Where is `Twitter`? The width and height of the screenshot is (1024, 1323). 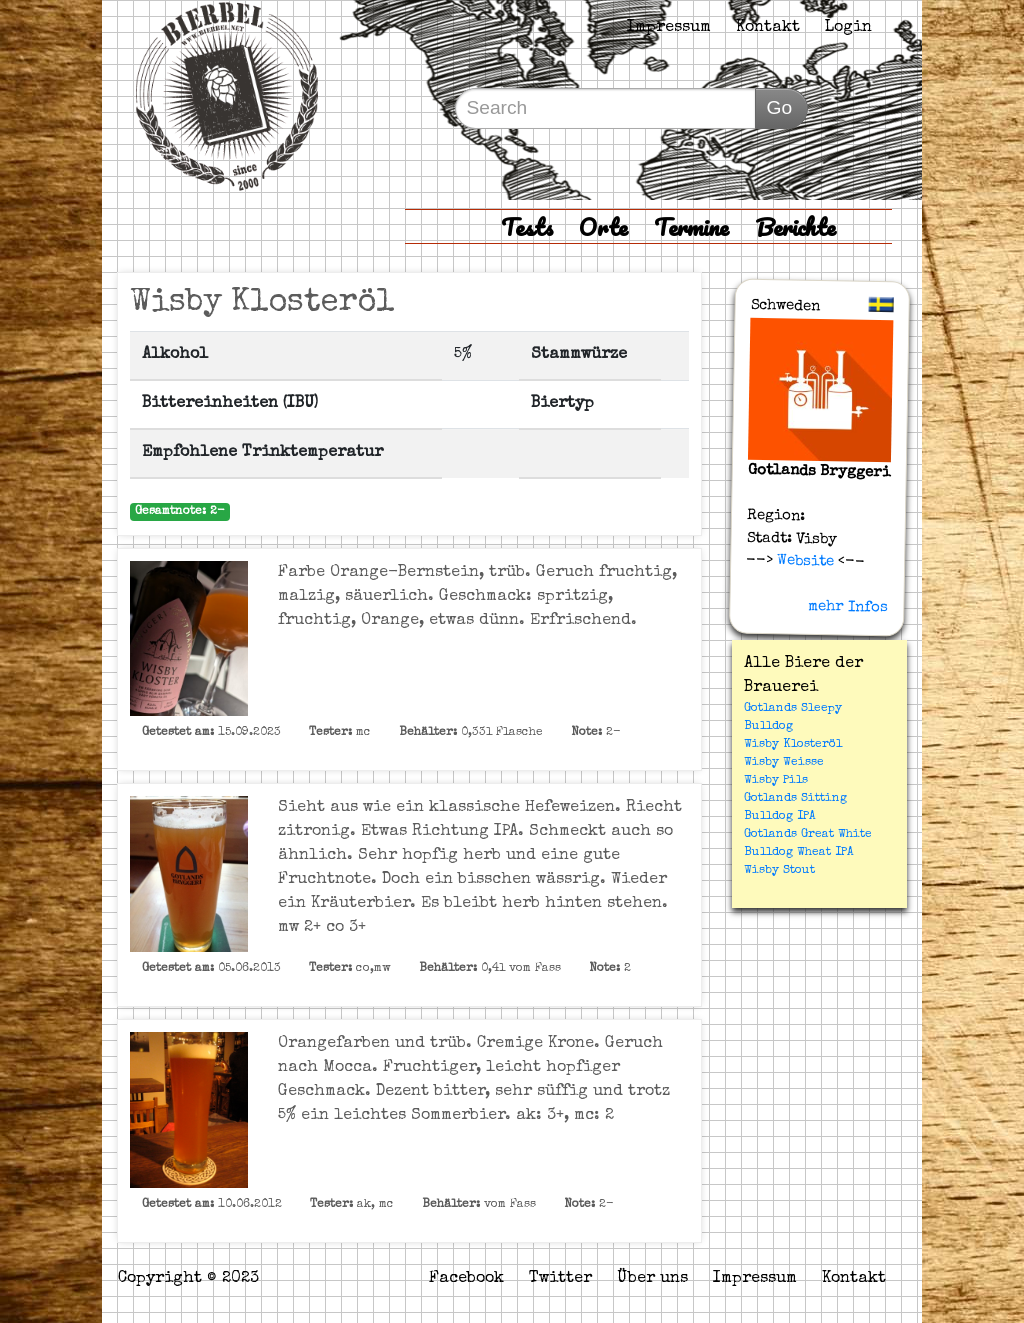
Twitter is located at coordinates (560, 1279).